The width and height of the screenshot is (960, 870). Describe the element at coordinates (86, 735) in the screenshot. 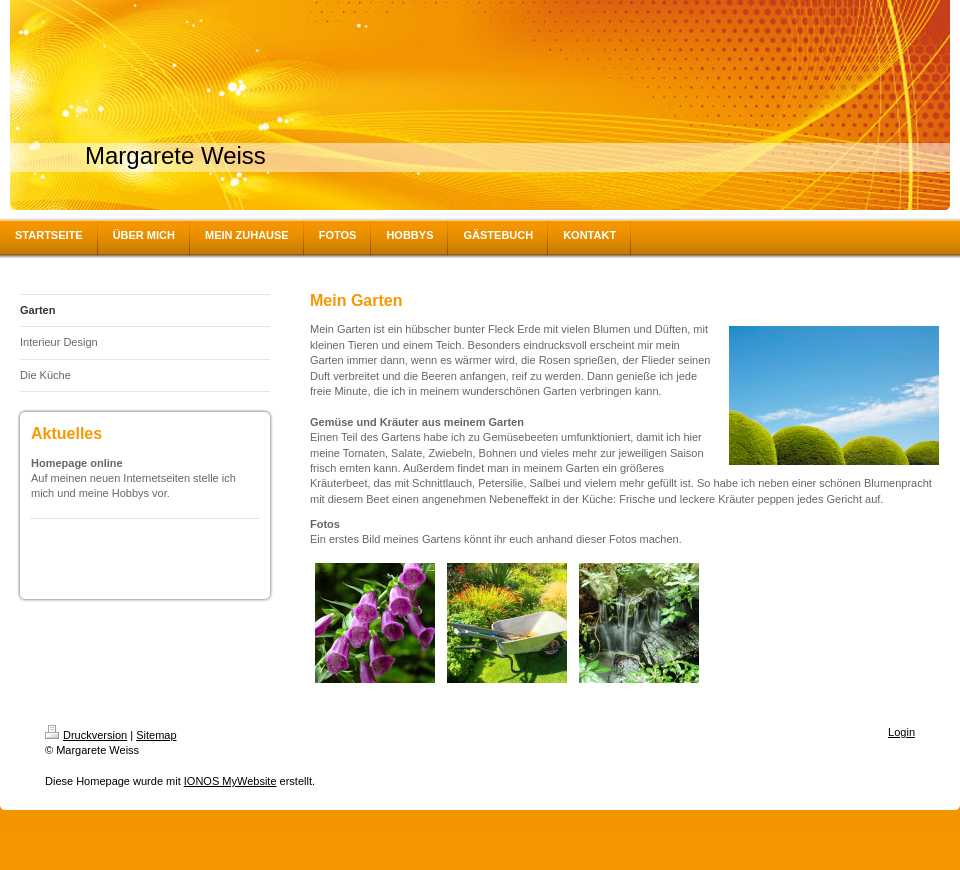

I see `Druckversion` at that location.